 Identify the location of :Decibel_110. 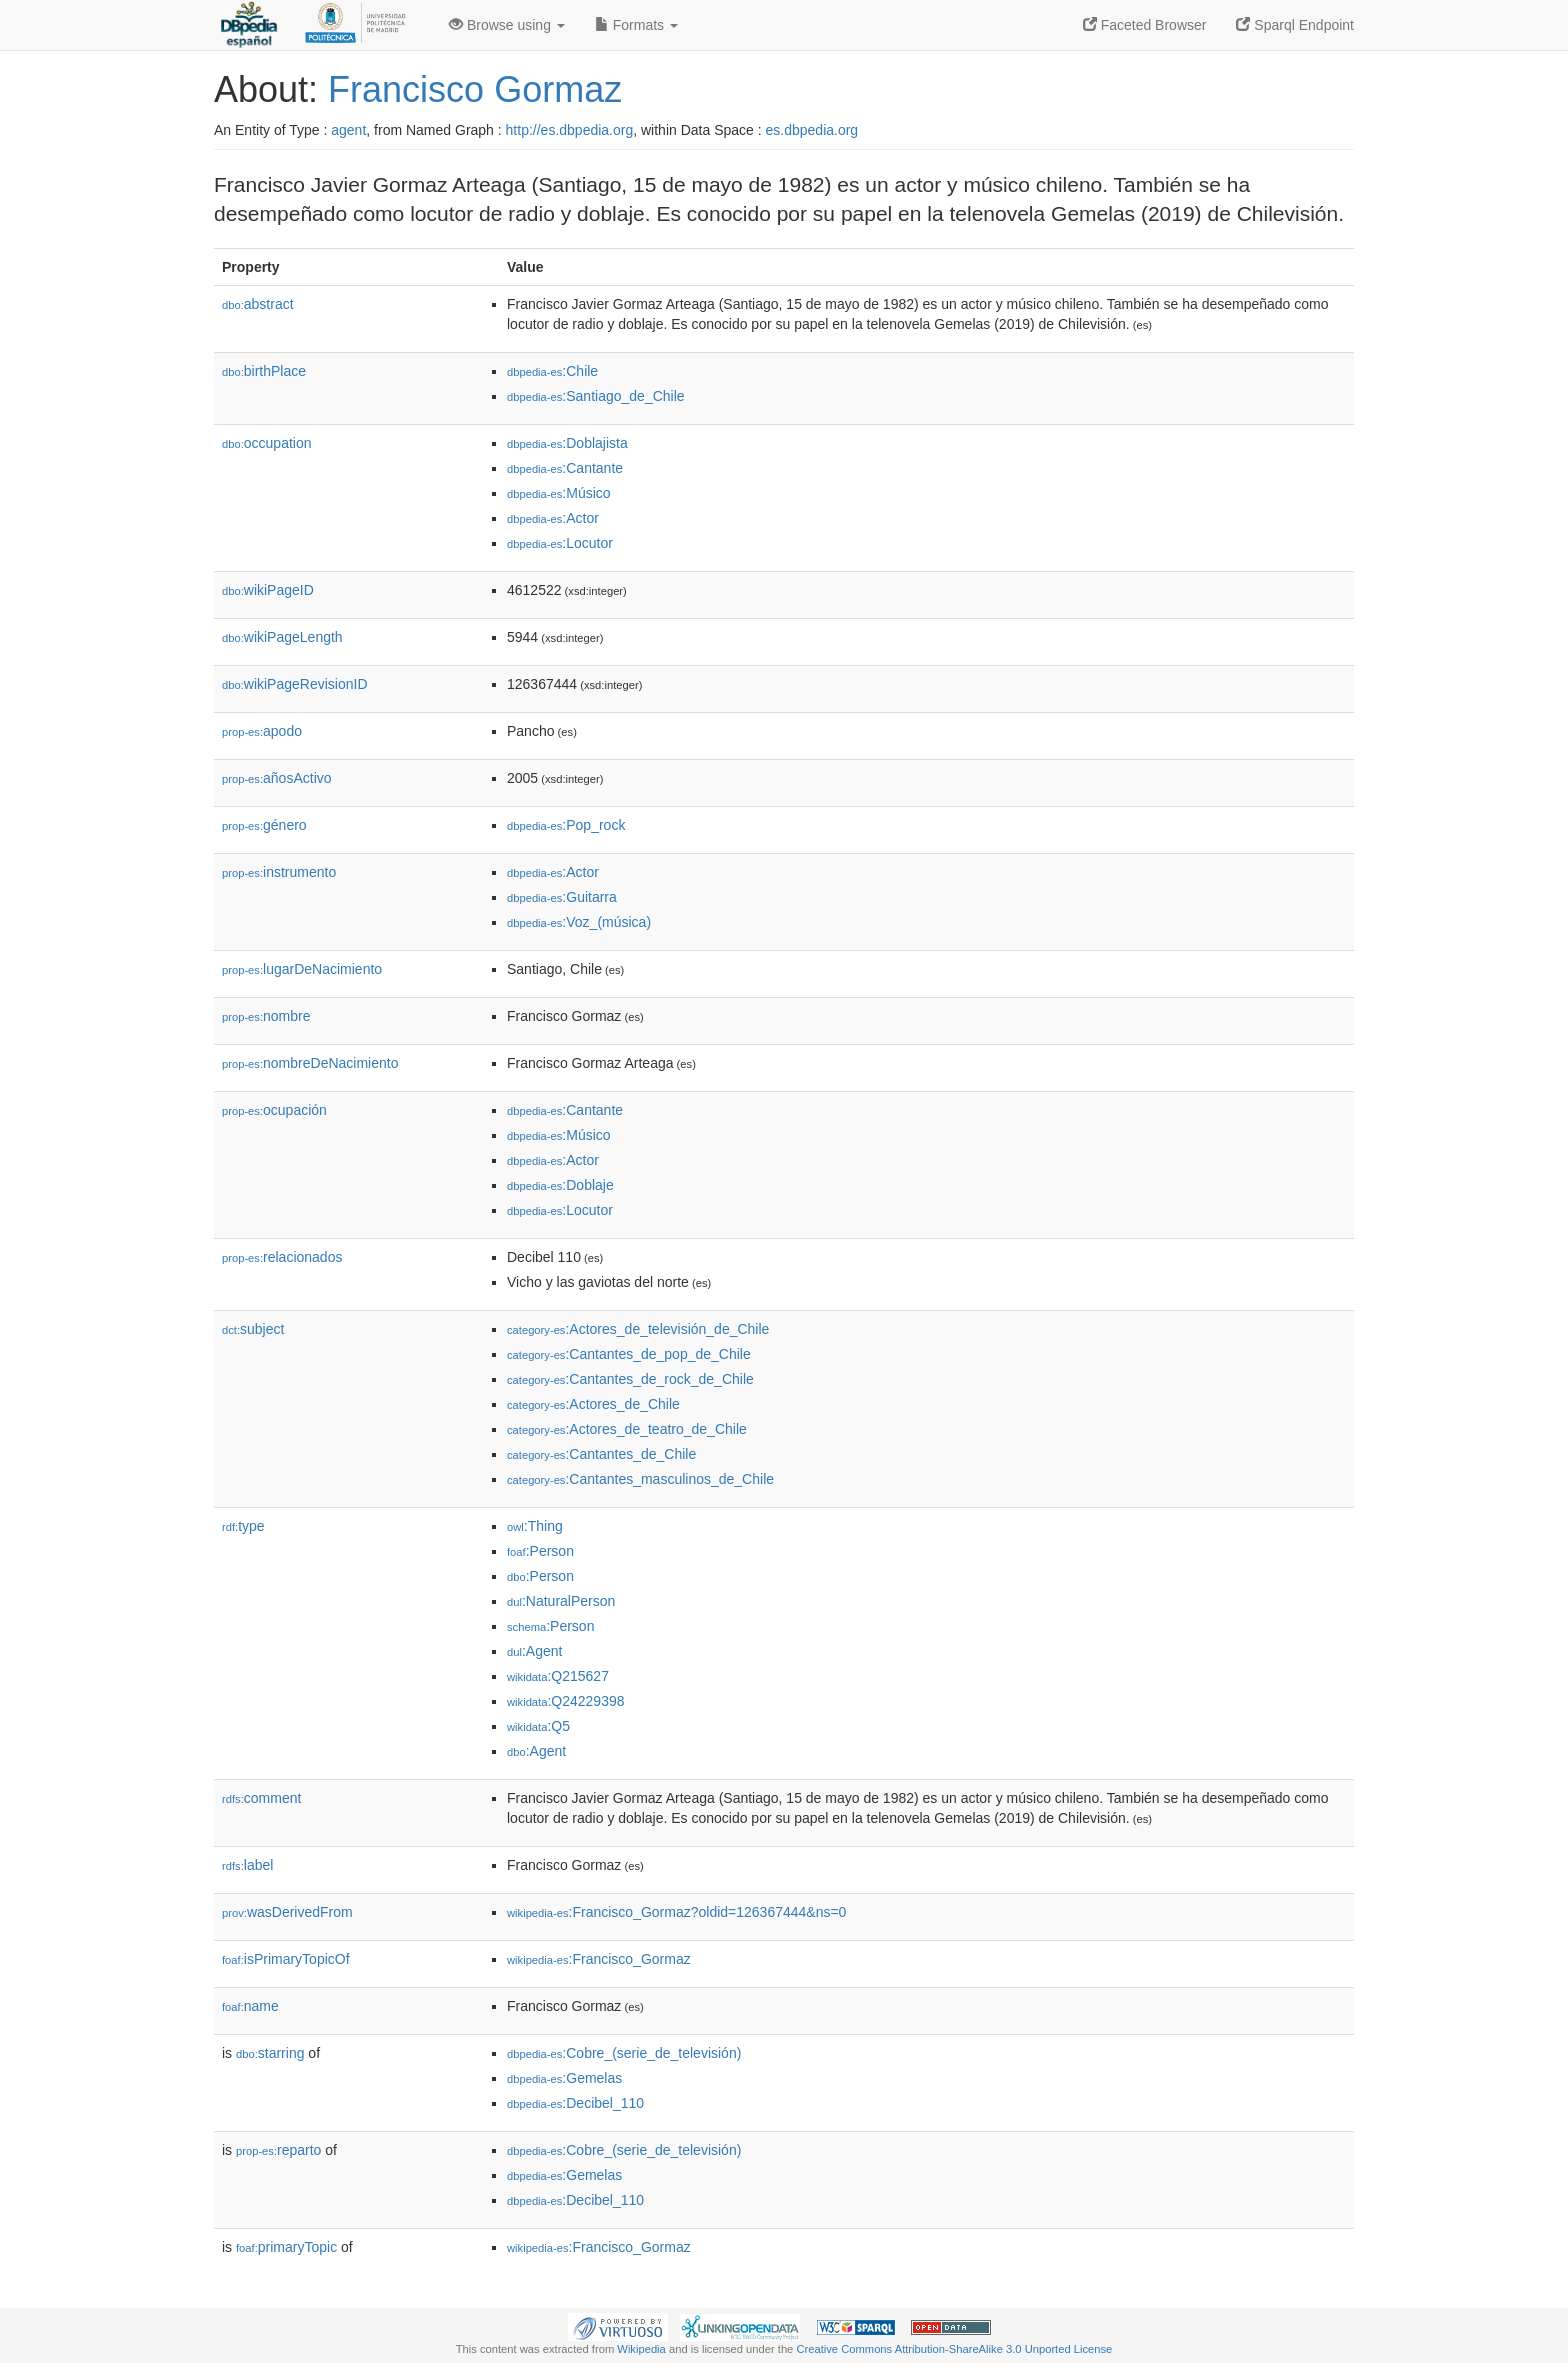
(575, 2103).